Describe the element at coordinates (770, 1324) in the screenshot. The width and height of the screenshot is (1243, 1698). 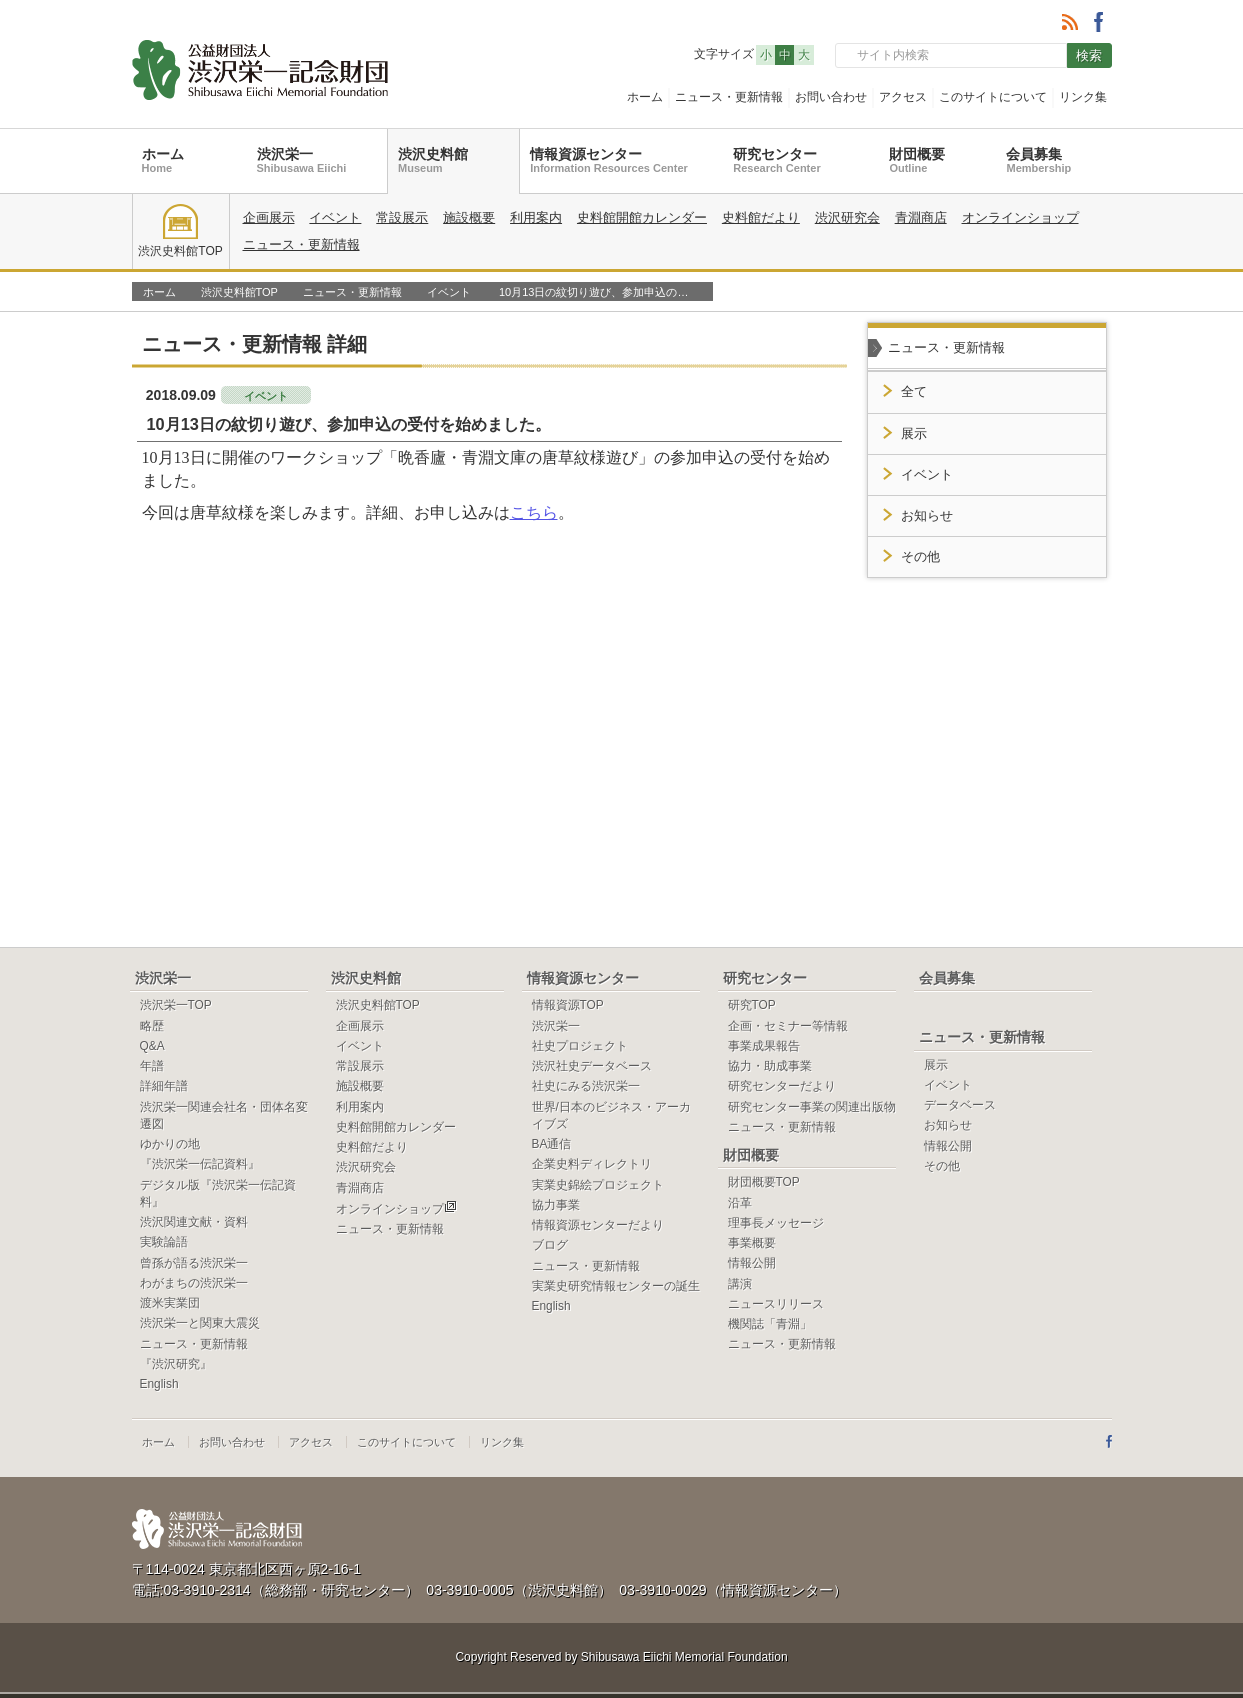
I see `機関誌「青淵」` at that location.